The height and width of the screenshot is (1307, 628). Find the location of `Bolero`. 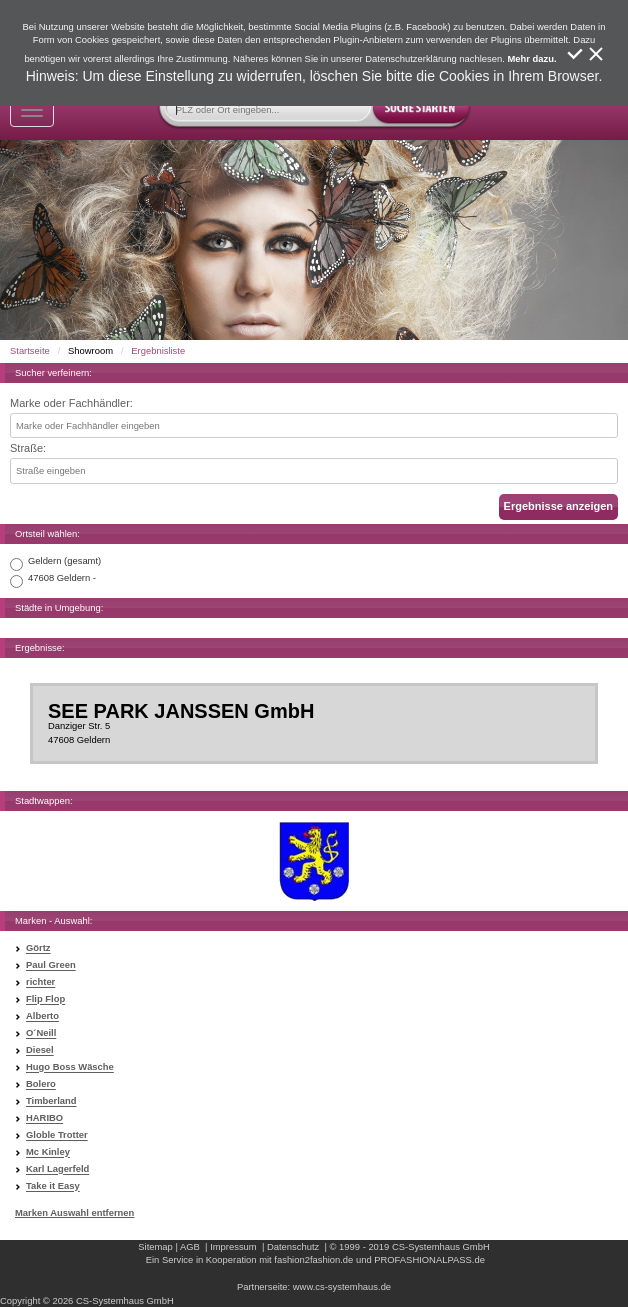

Bolero is located at coordinates (41, 1084).